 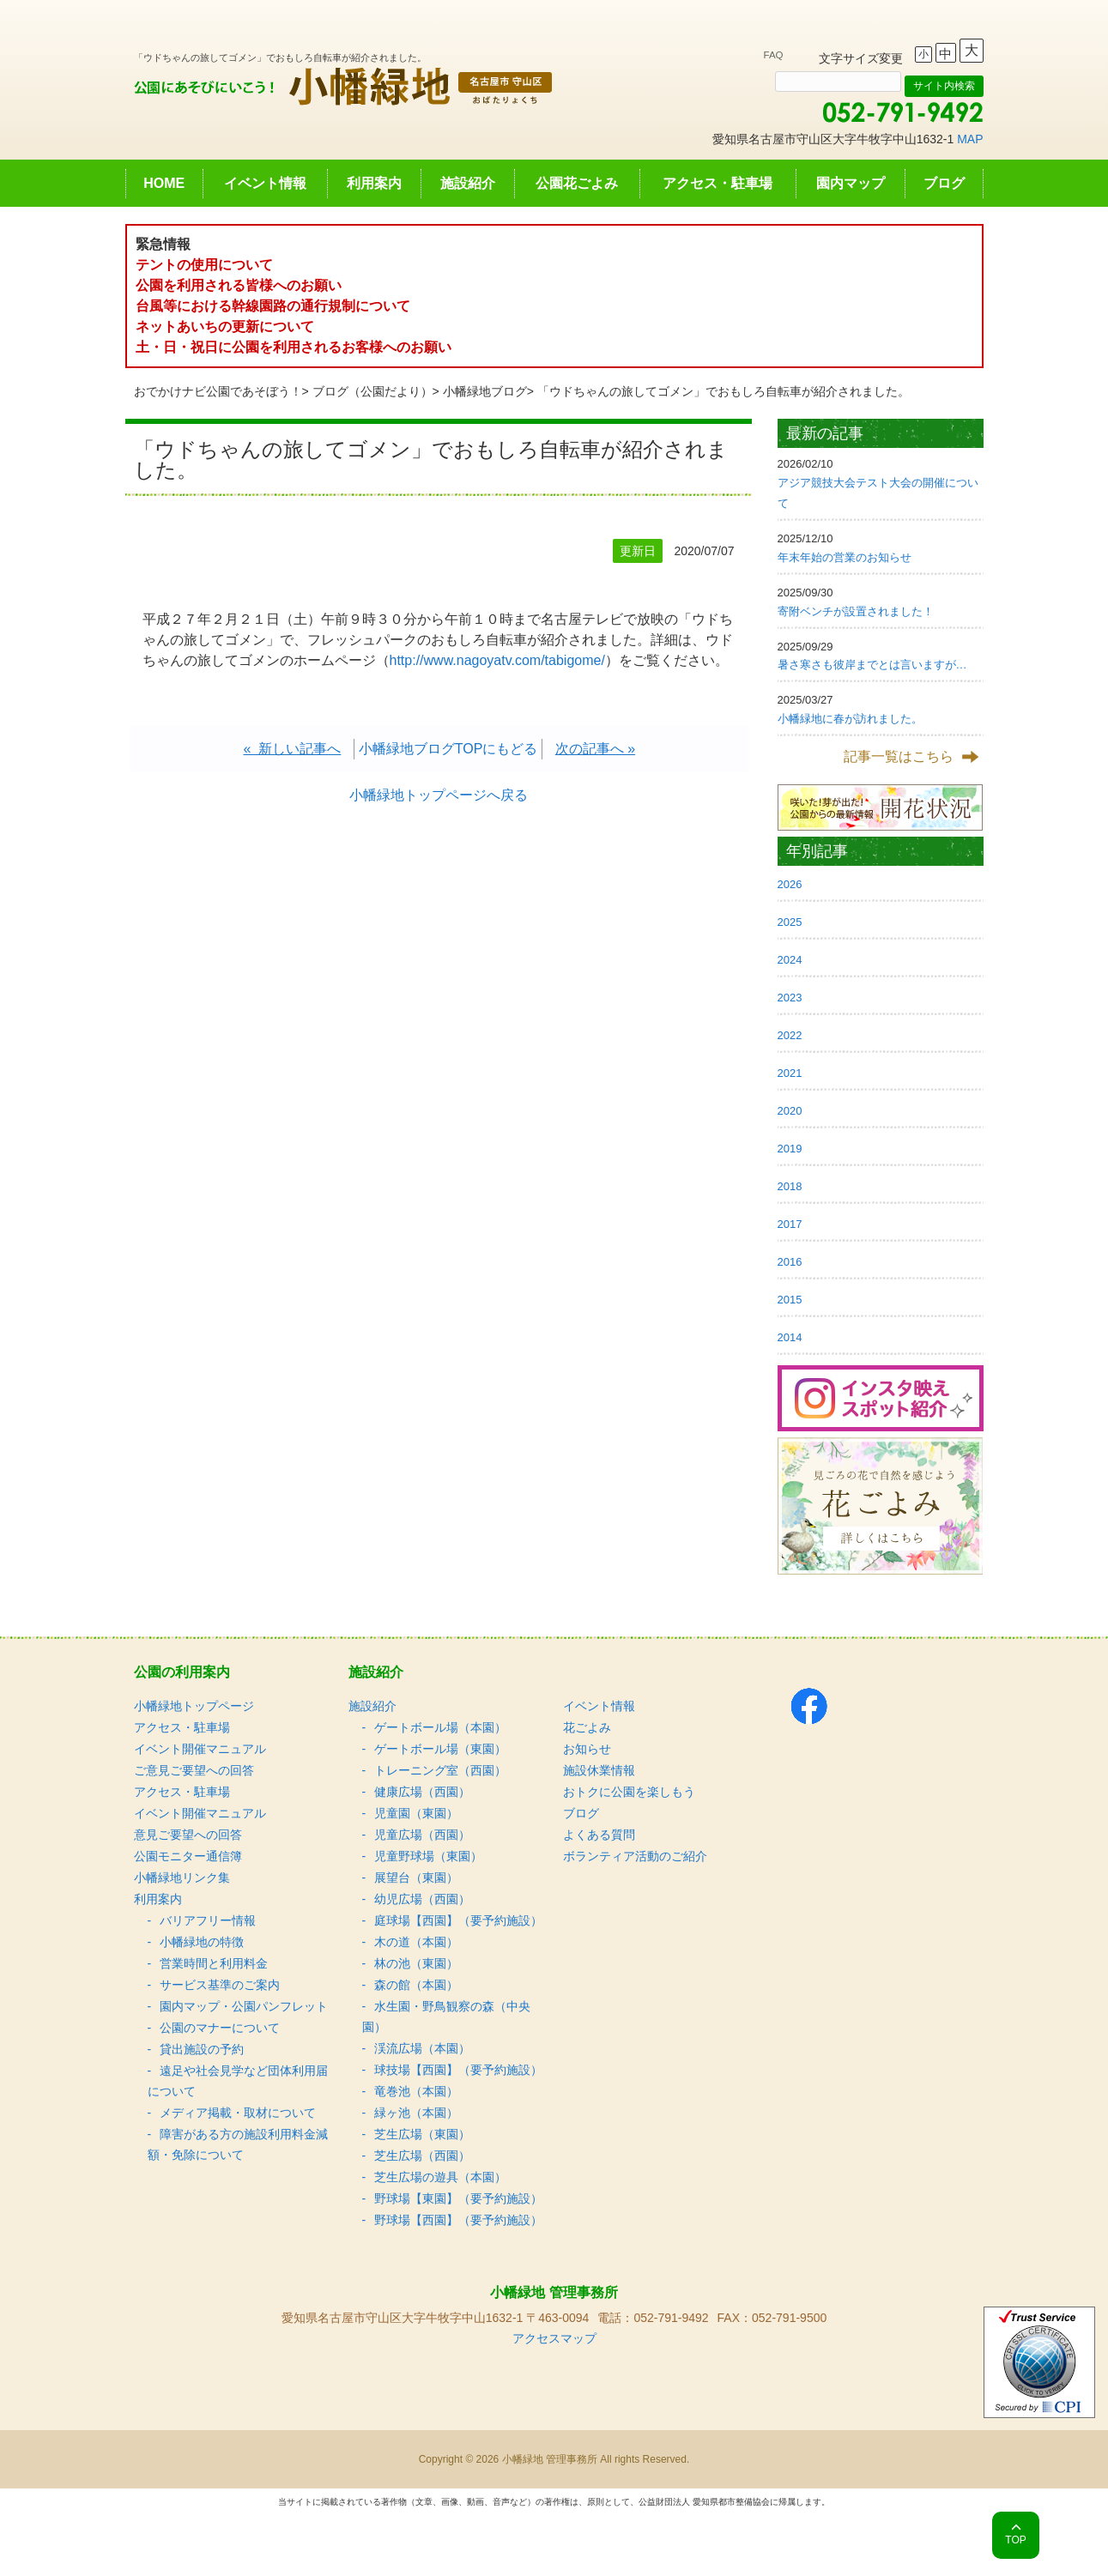 I want to click on 小幡緑地の特徴, so click(x=202, y=1942).